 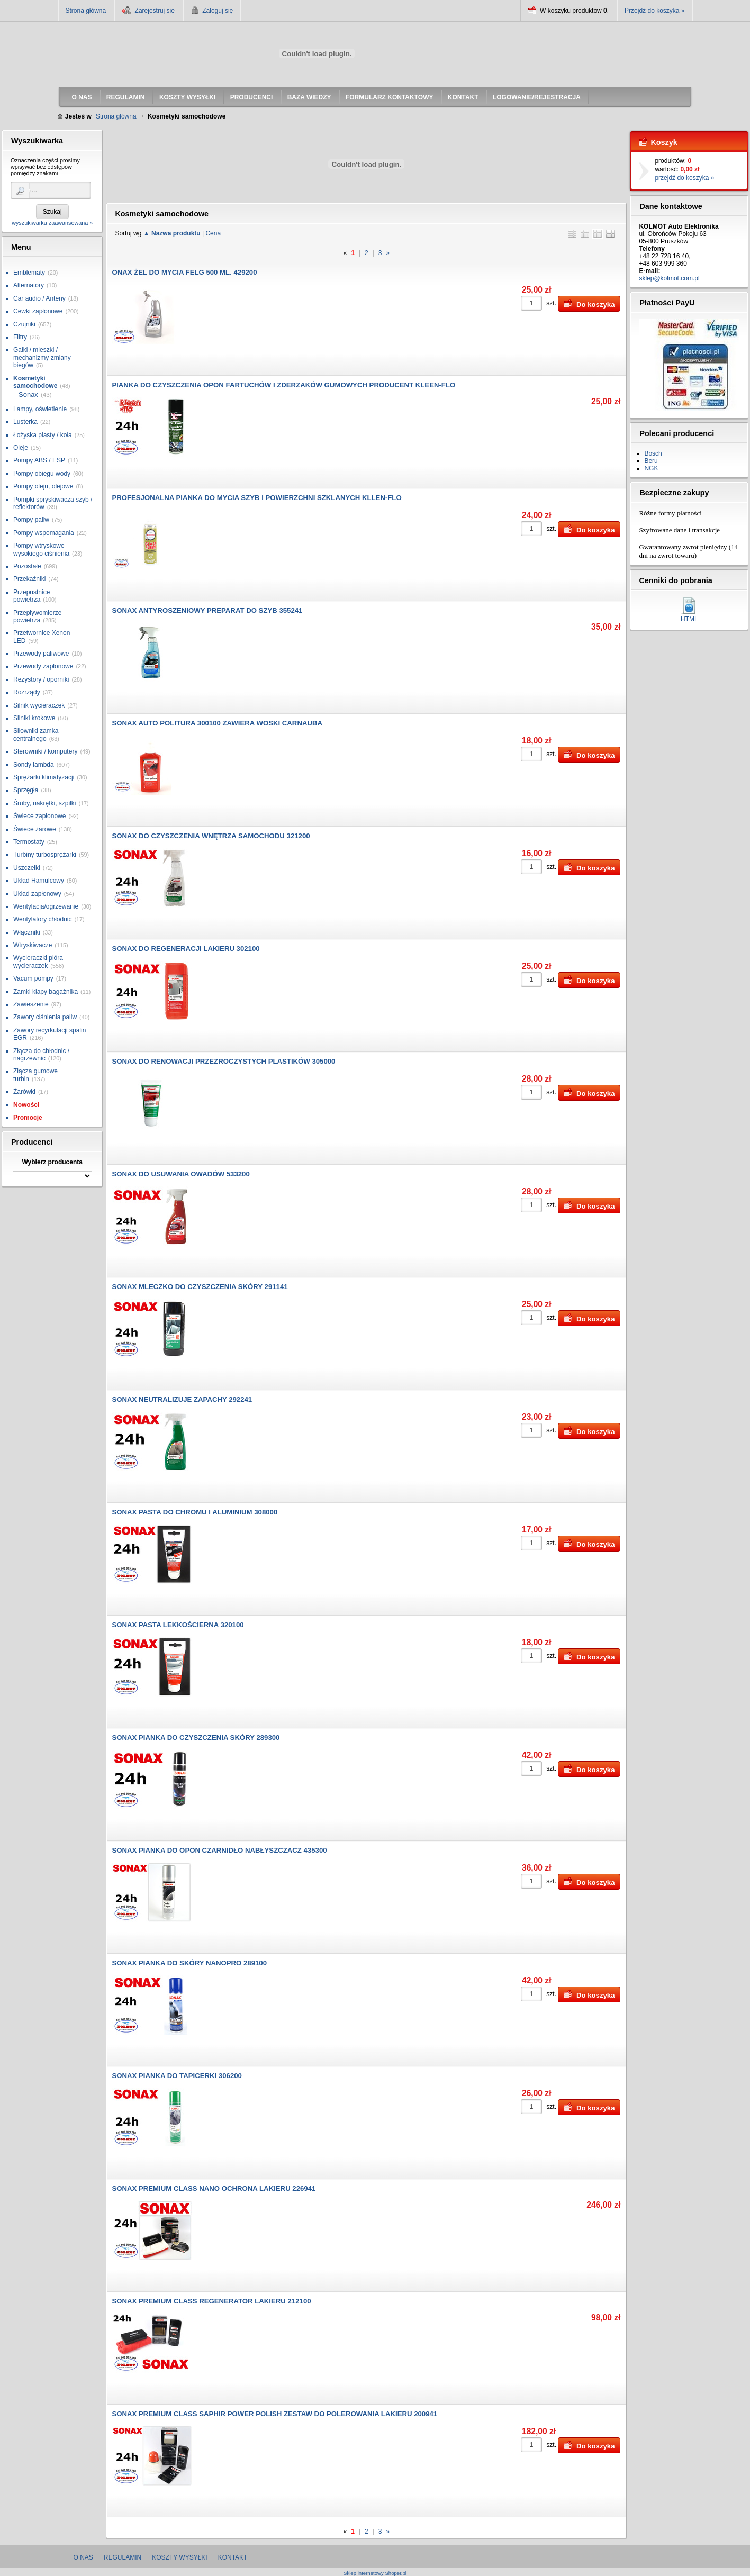 What do you see at coordinates (38, 961) in the screenshot?
I see `Wycieraczki pióra wycieraczek` at bounding box center [38, 961].